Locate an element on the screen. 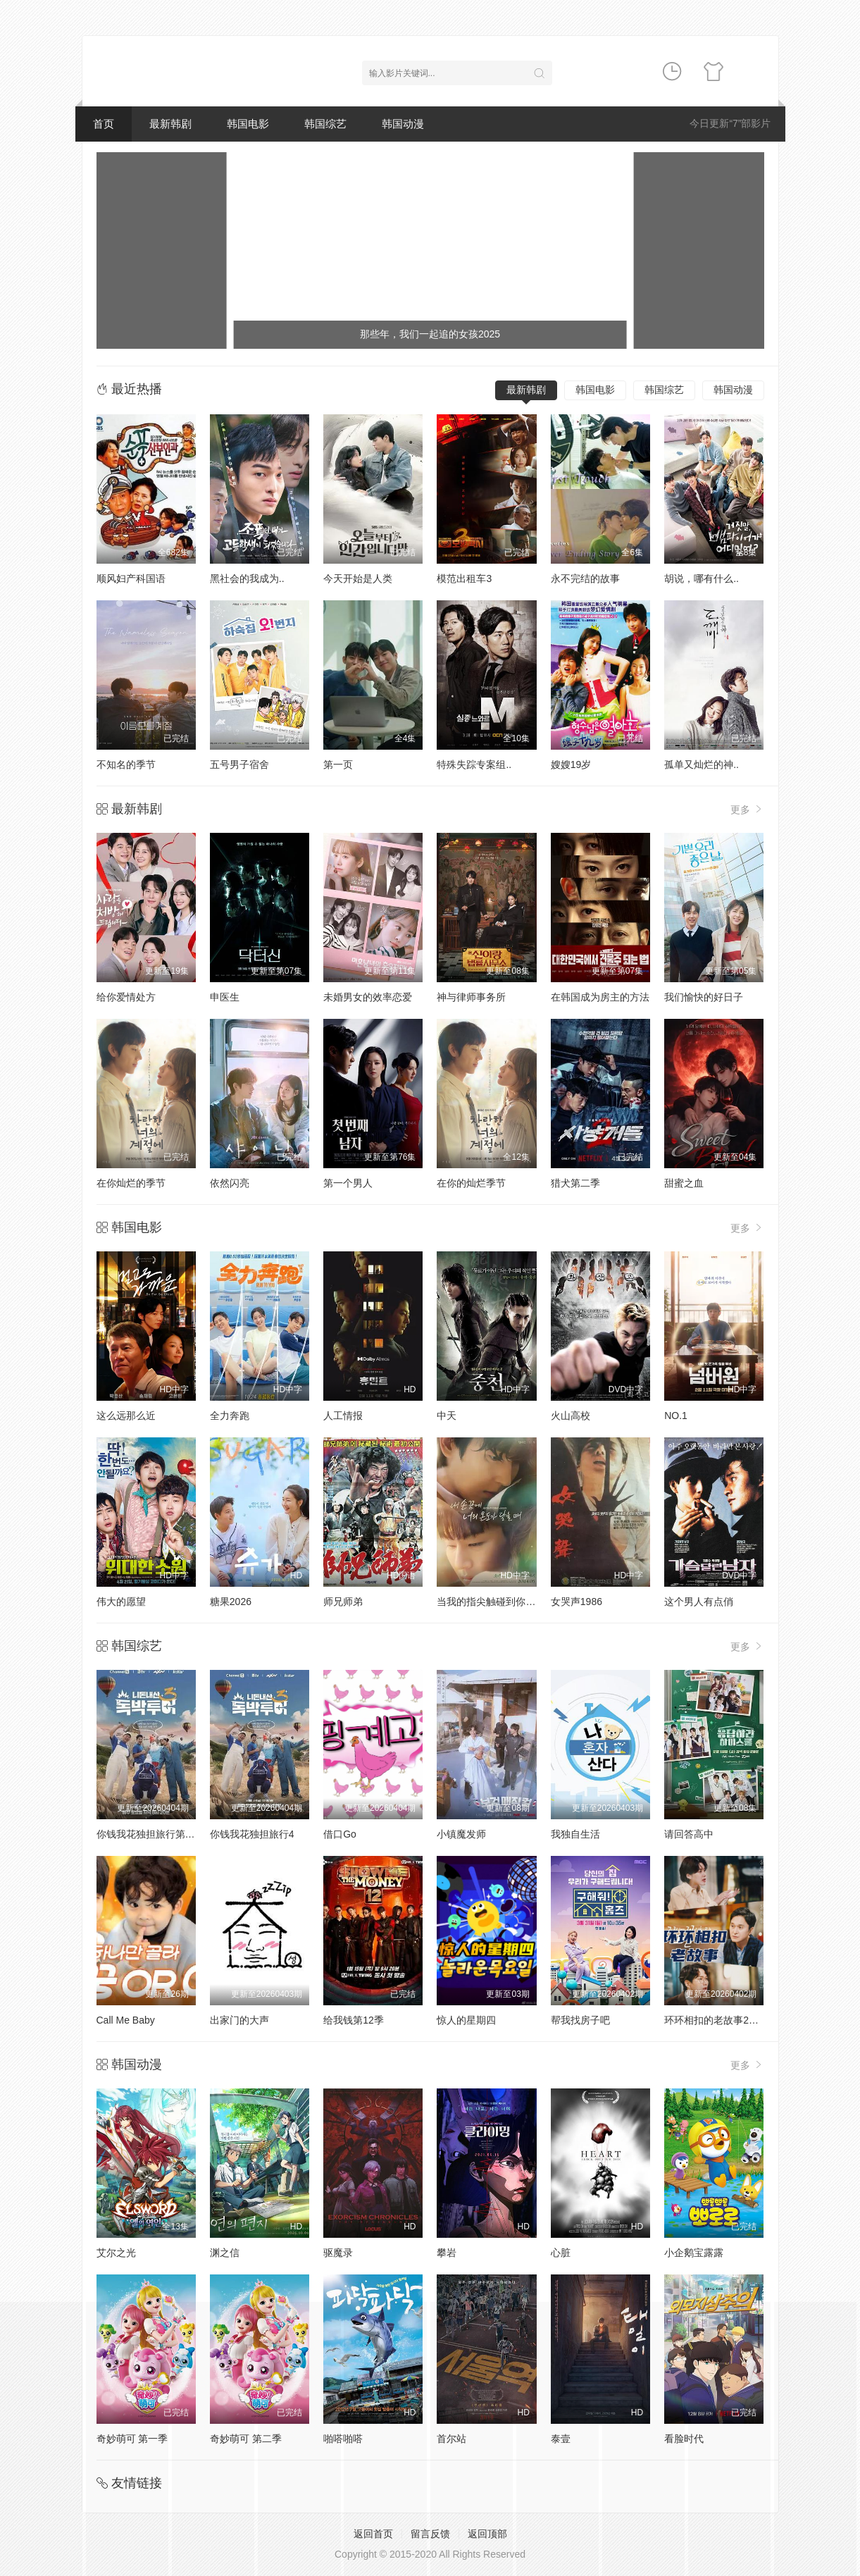  神与律师事务所 is located at coordinates (471, 997).